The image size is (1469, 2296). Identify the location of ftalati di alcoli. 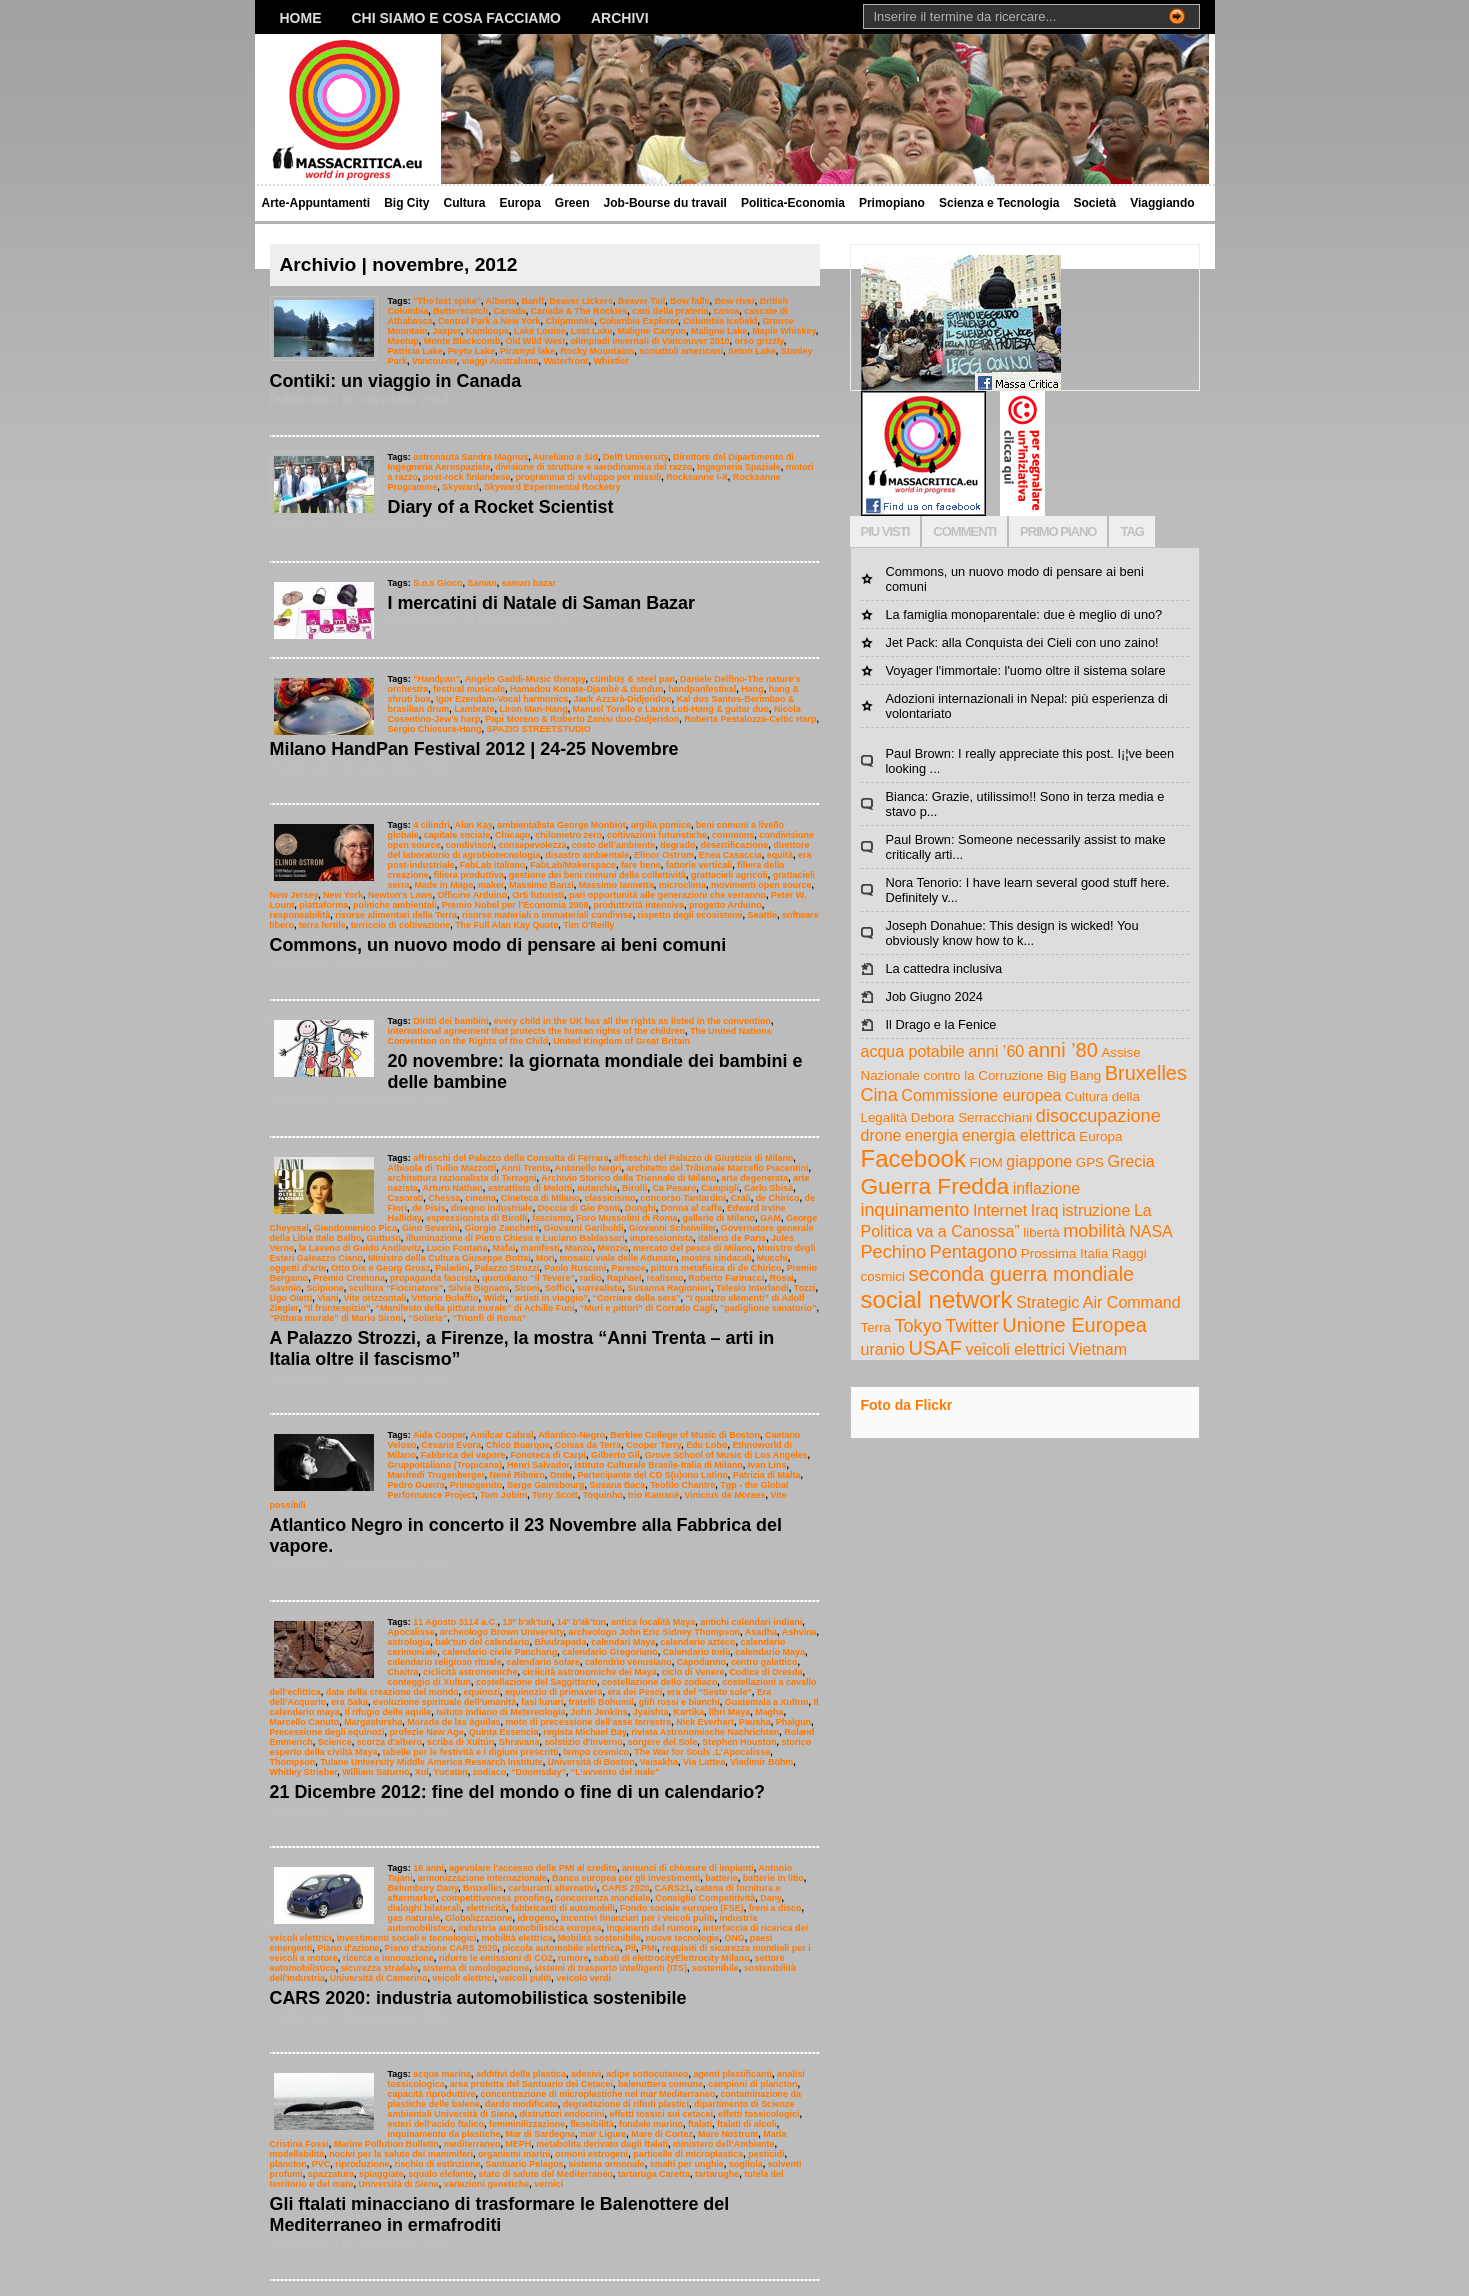
(747, 2124).